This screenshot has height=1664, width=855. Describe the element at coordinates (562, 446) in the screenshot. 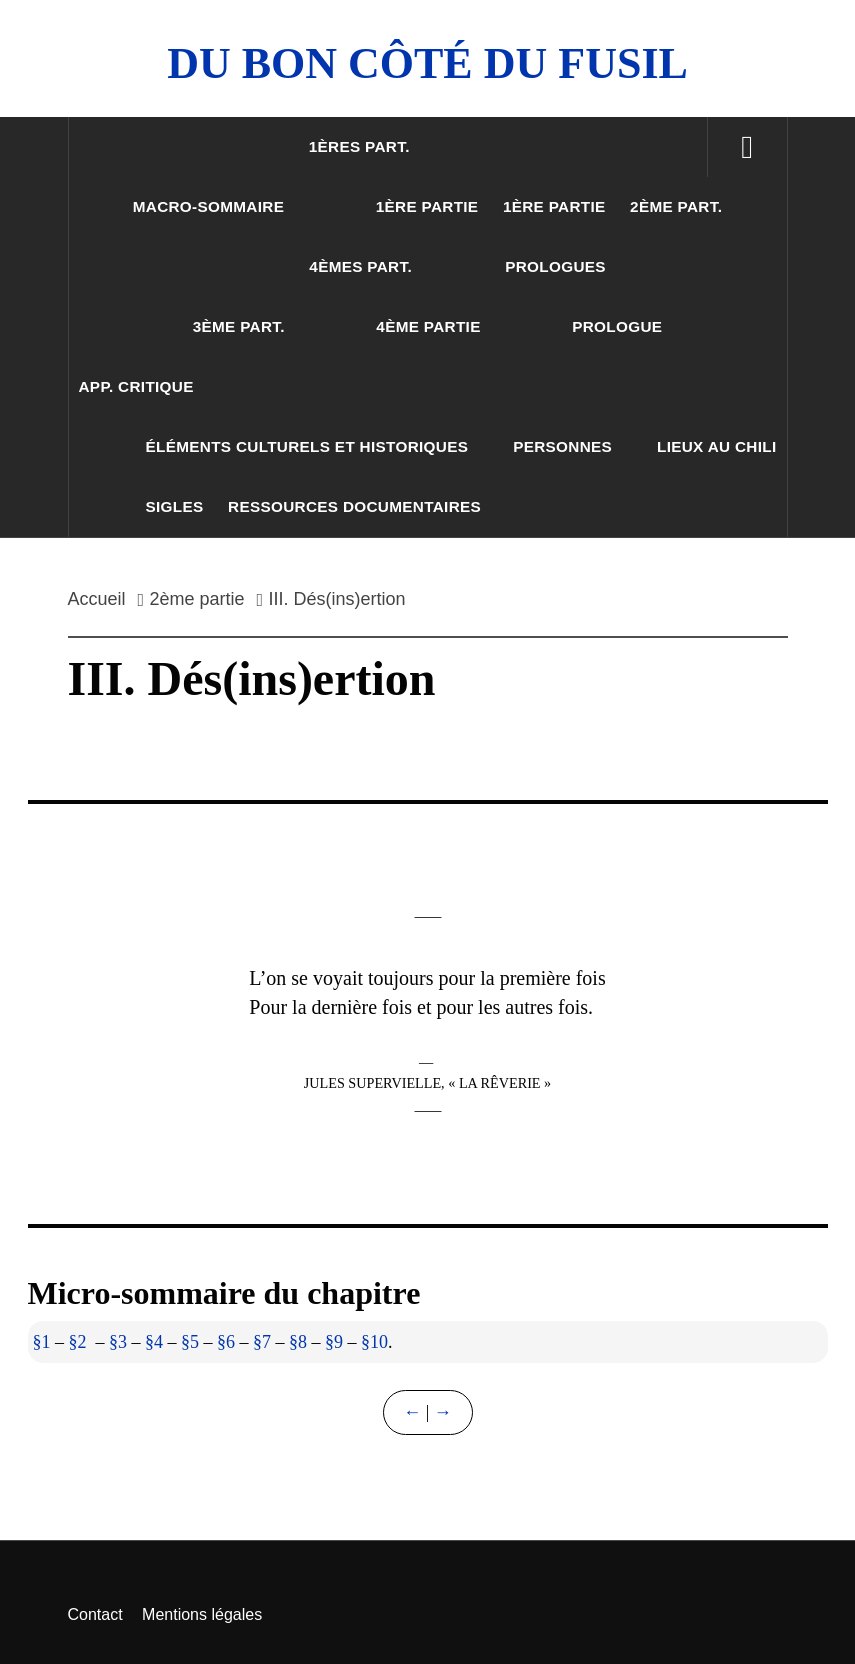

I see `Personnes` at that location.